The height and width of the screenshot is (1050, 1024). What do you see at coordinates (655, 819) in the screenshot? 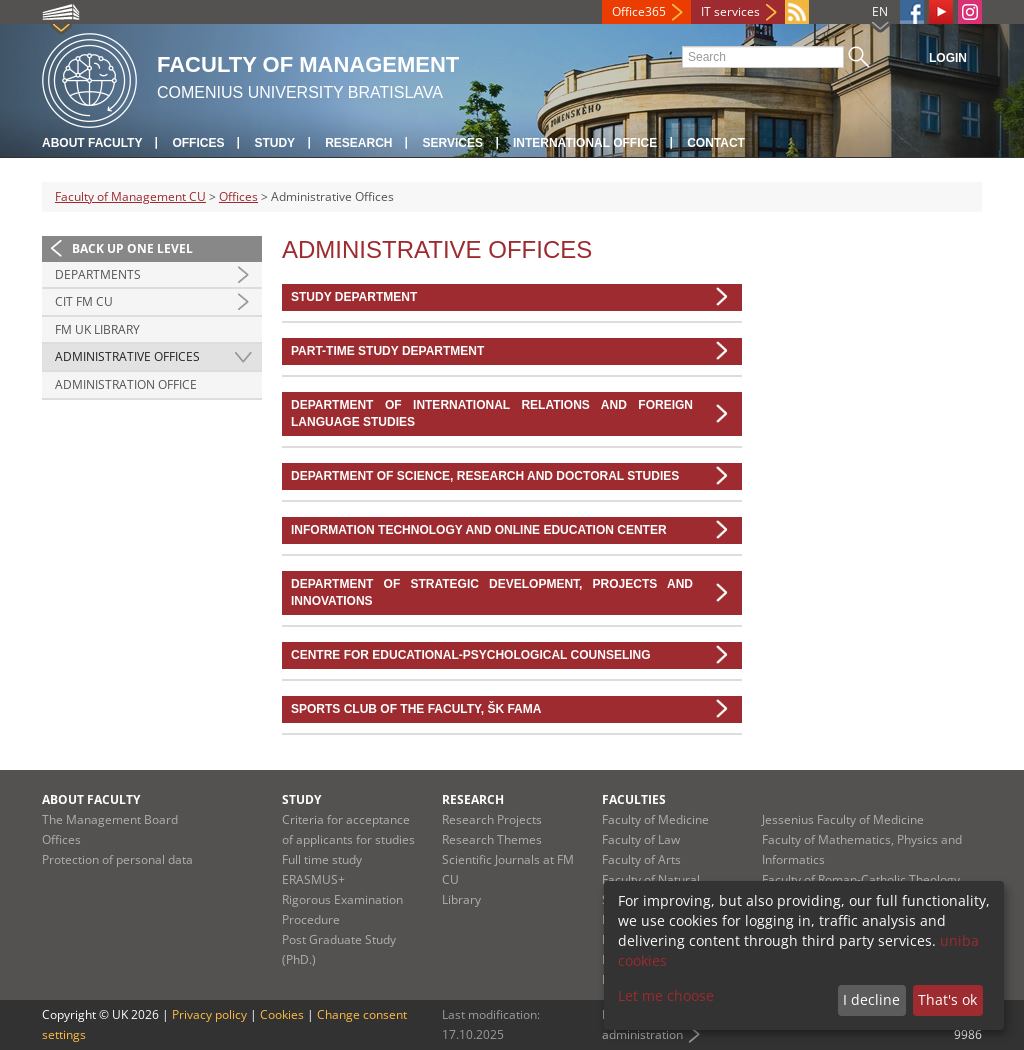
I see `Faculty of Medicine` at bounding box center [655, 819].